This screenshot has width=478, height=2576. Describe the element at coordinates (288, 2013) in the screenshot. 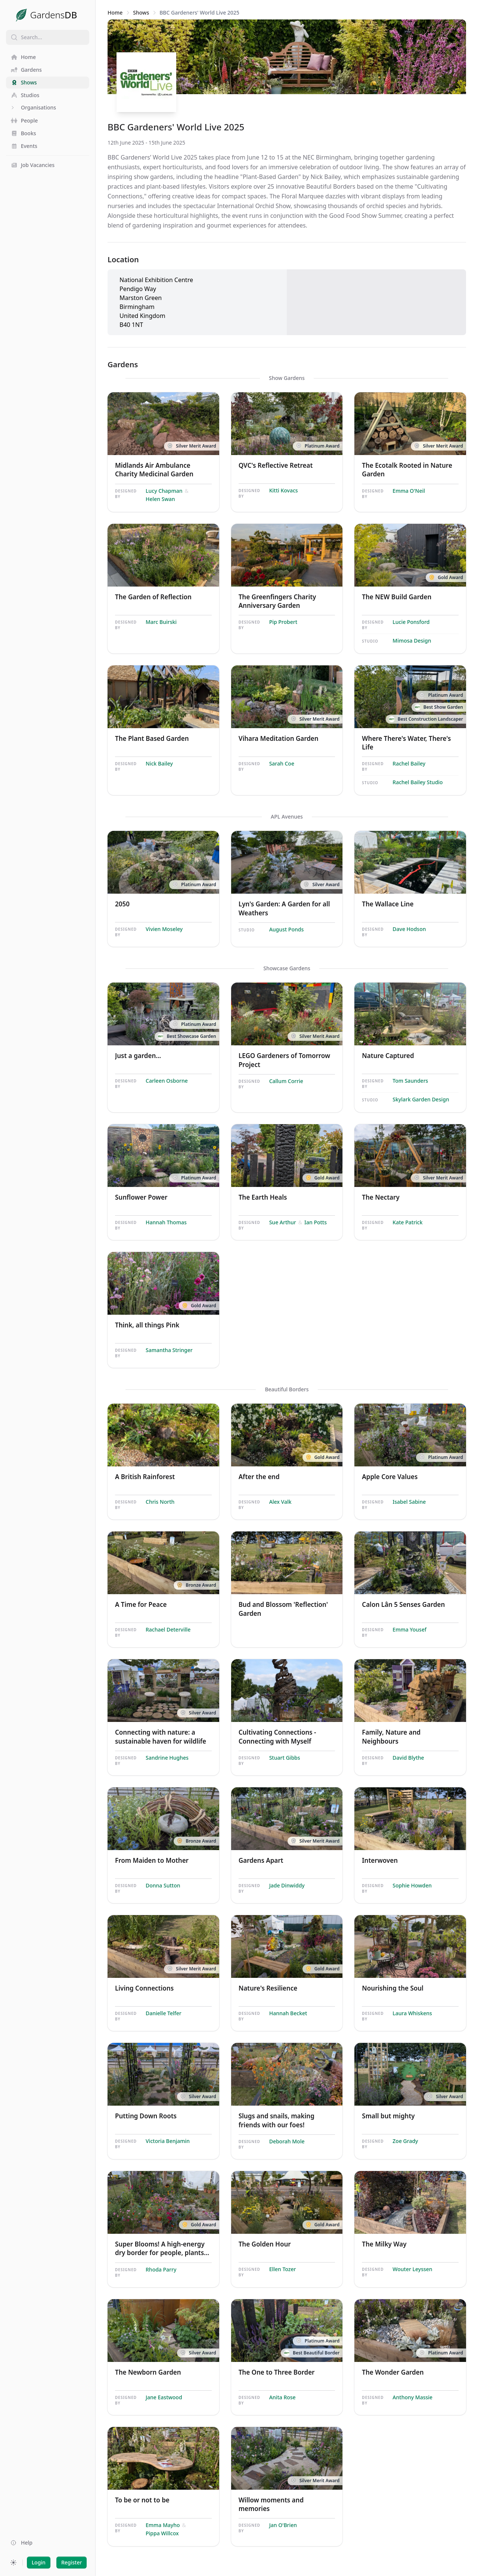

I see `Hannah Becket` at that location.